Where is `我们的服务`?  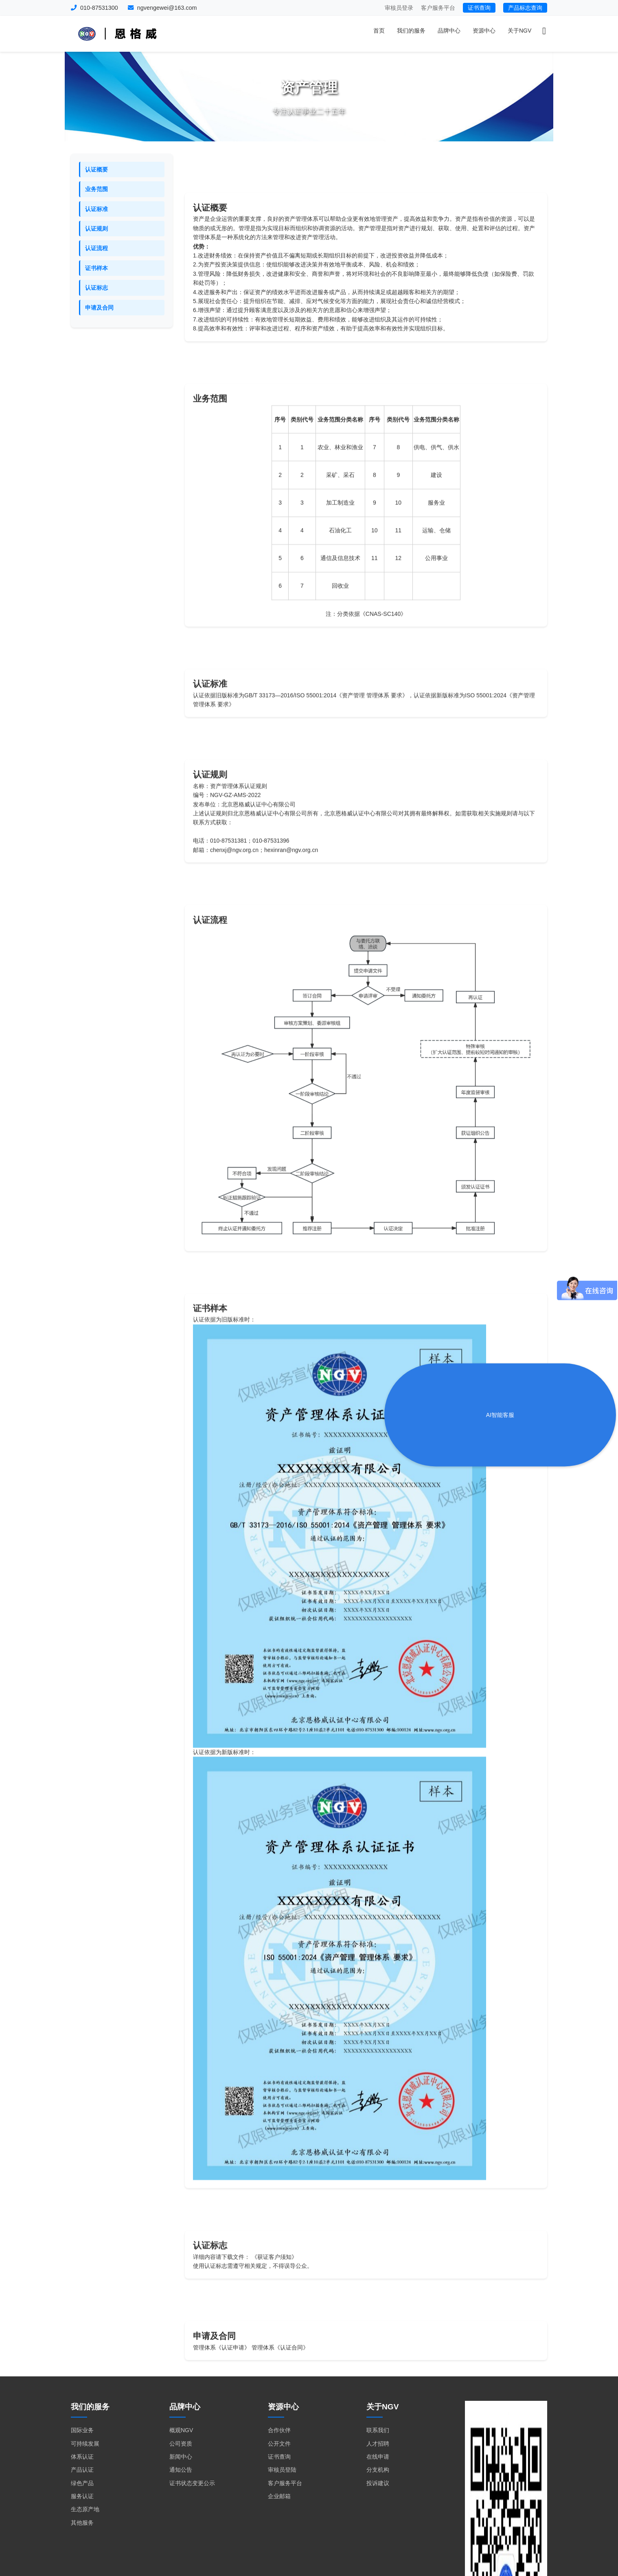
我们的服务 is located at coordinates (411, 30).